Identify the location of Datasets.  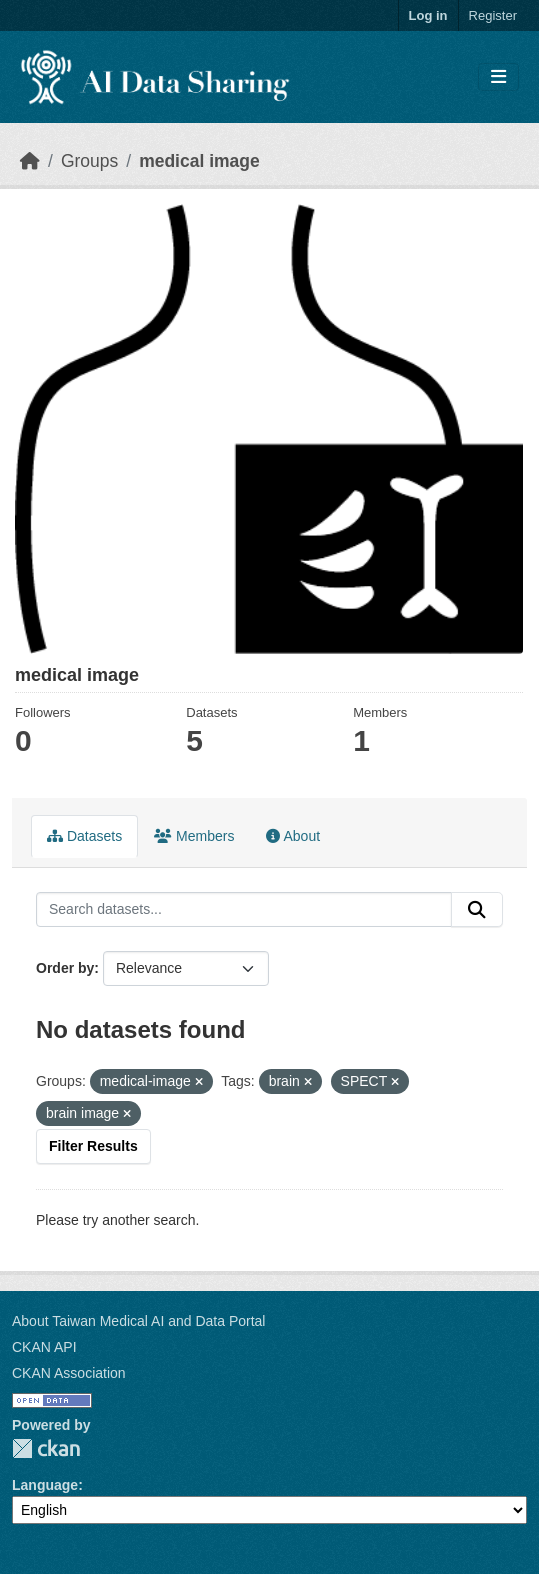
(84, 836).